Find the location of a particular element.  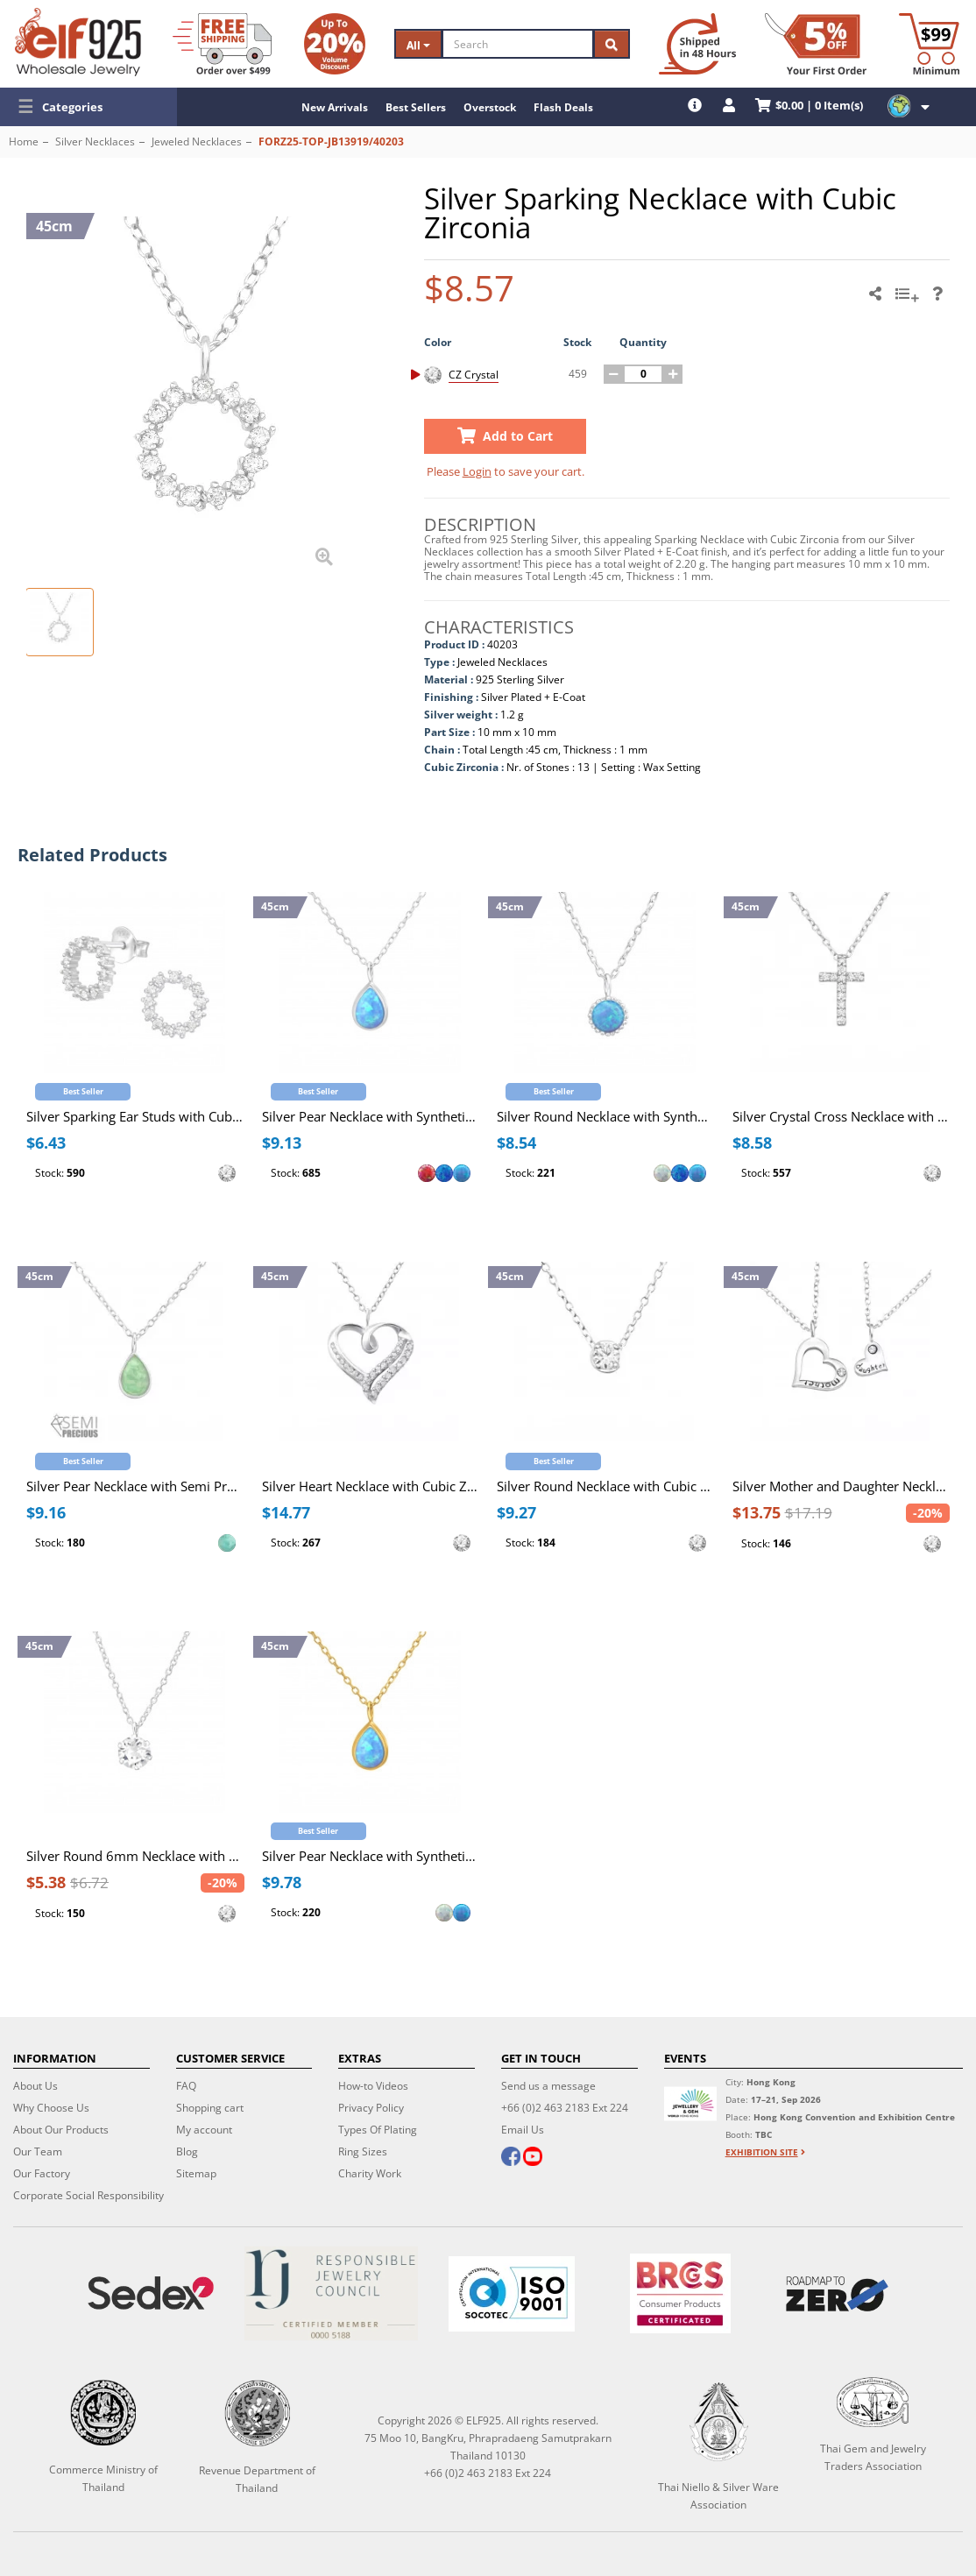

[Sedex] is located at coordinates (151, 2293).